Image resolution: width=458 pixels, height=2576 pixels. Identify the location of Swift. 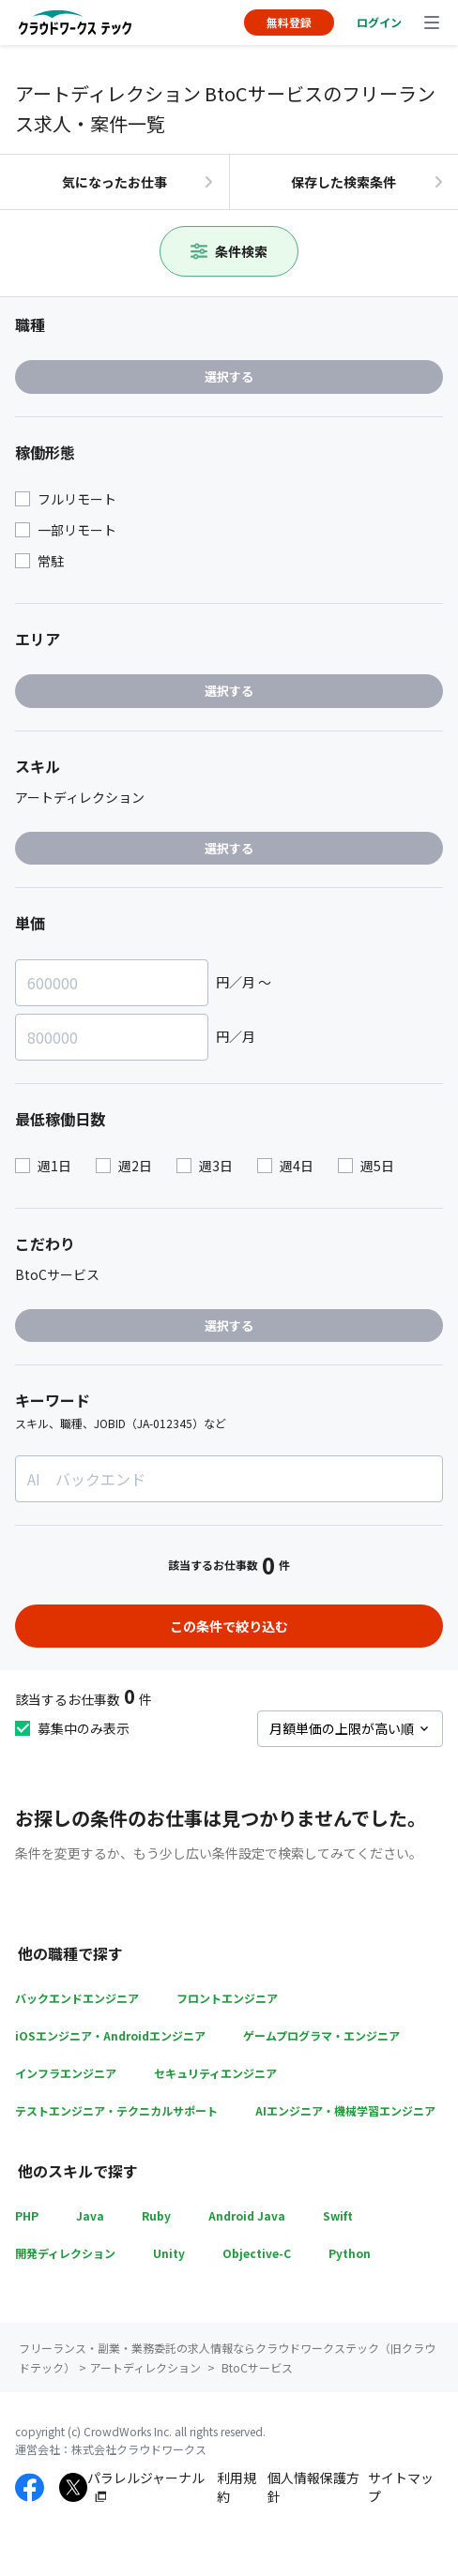
(338, 2215).